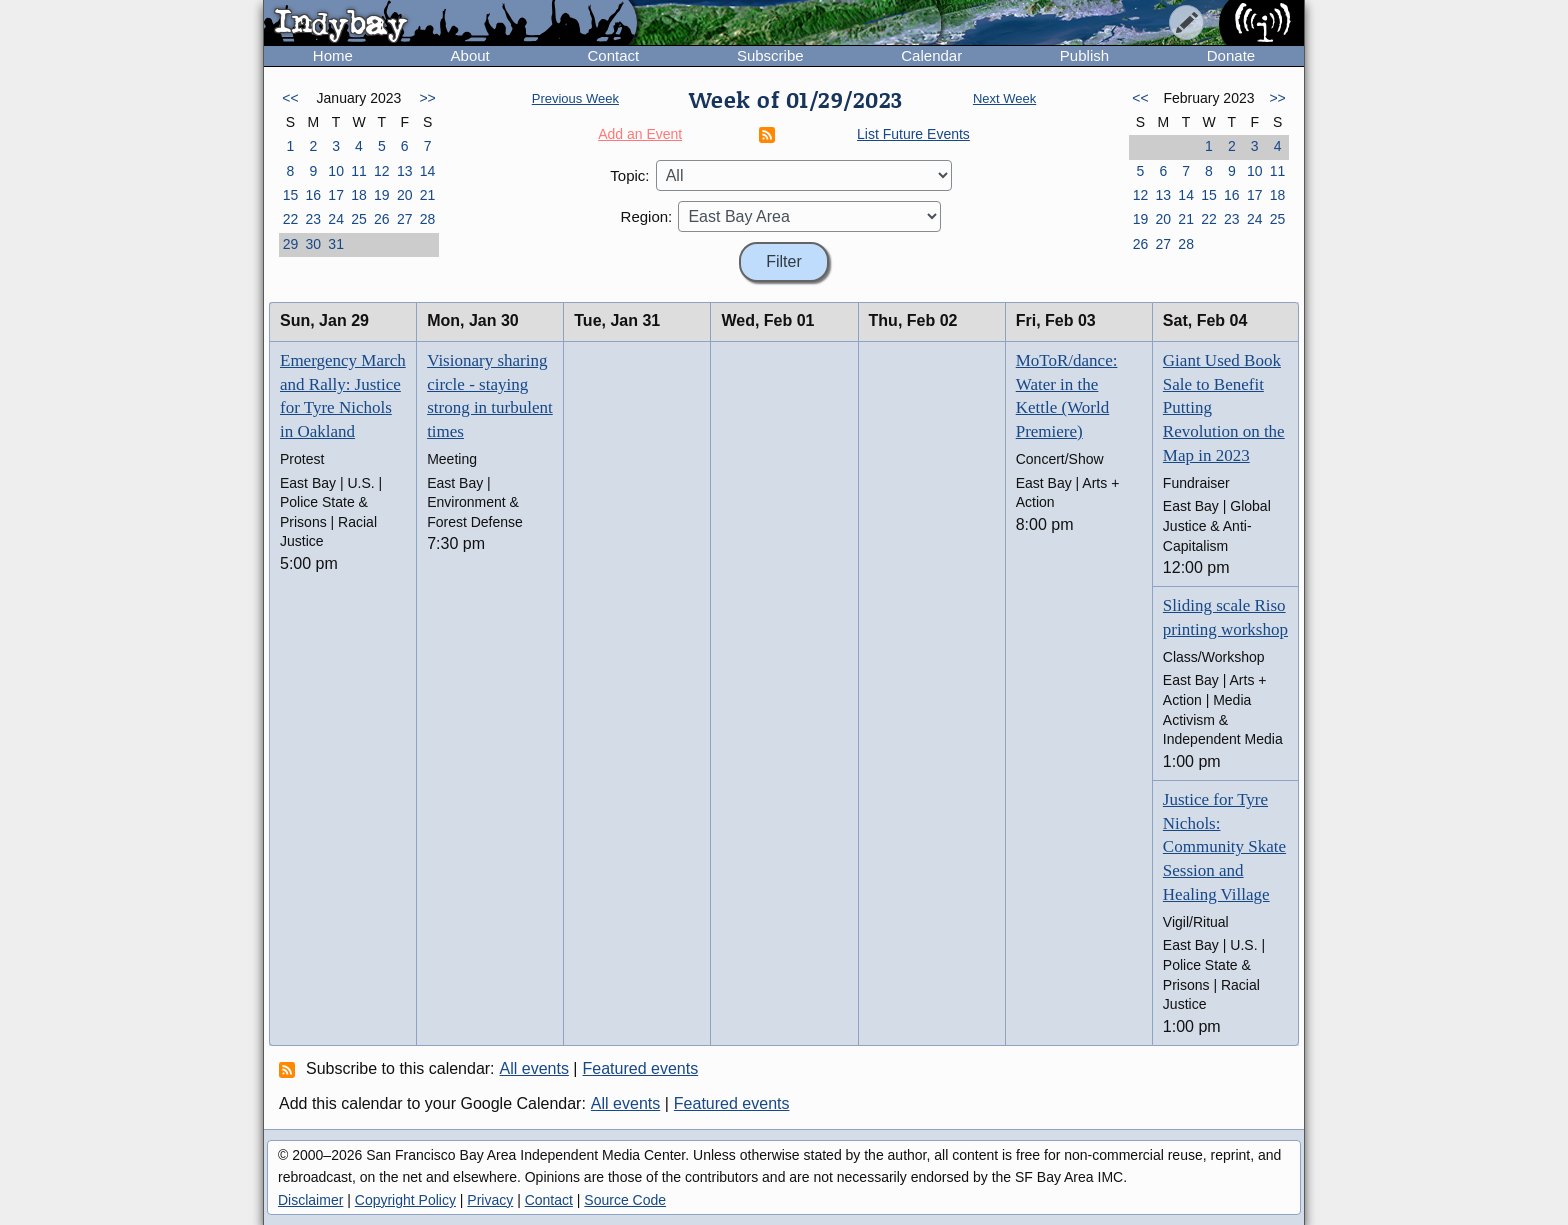 Image resolution: width=1568 pixels, height=1225 pixels. What do you see at coordinates (428, 171) in the screenshot?
I see `14` at bounding box center [428, 171].